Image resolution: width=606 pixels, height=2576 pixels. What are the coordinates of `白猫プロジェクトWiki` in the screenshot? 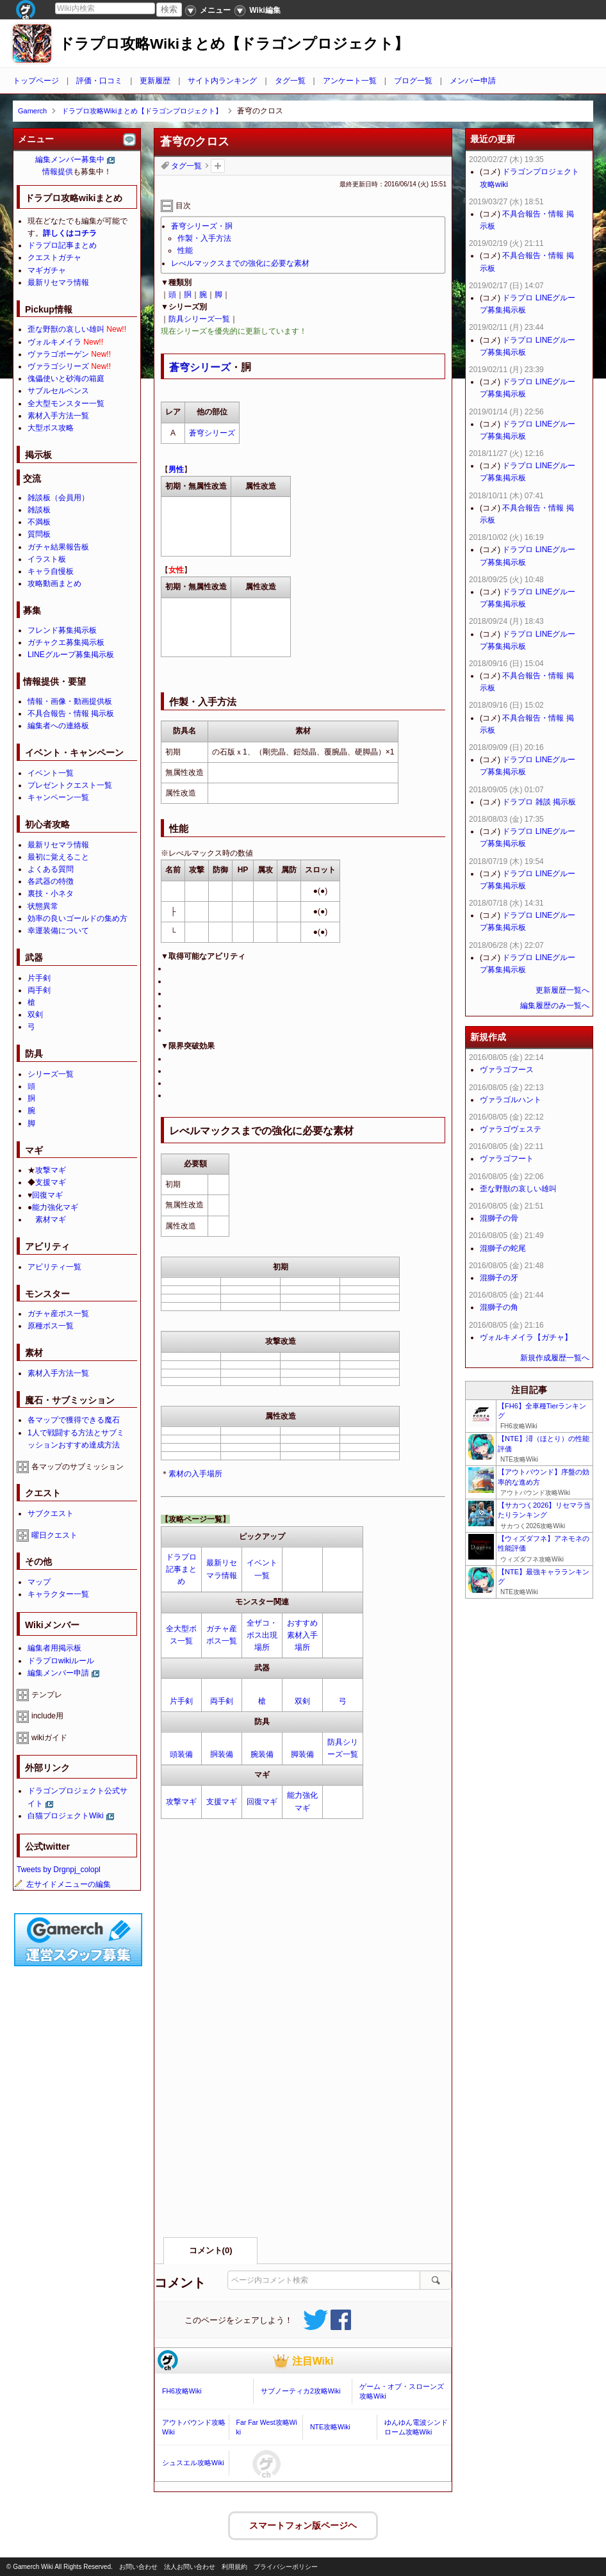 It's located at (66, 1815).